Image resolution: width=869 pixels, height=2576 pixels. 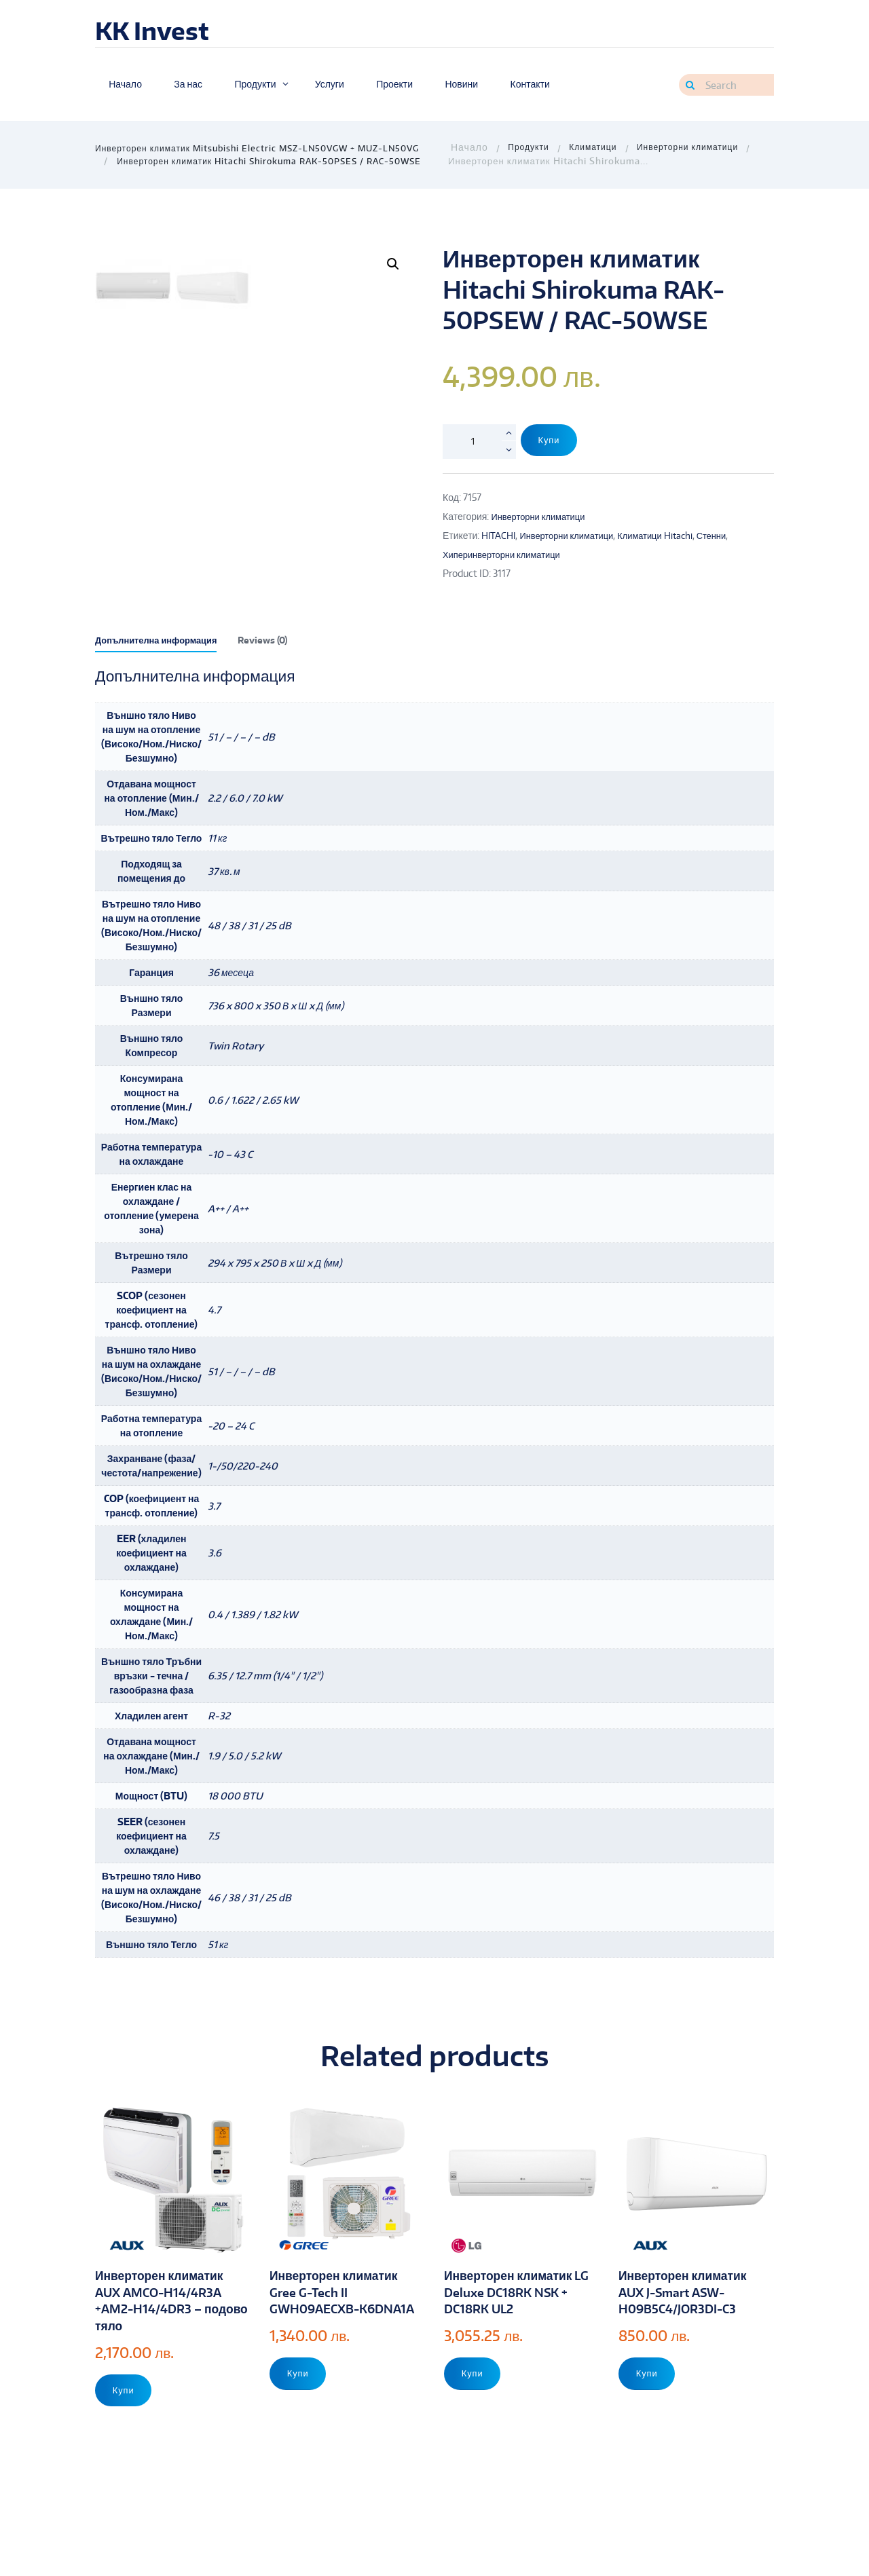 I want to click on Климатици, so click(x=598, y=148).